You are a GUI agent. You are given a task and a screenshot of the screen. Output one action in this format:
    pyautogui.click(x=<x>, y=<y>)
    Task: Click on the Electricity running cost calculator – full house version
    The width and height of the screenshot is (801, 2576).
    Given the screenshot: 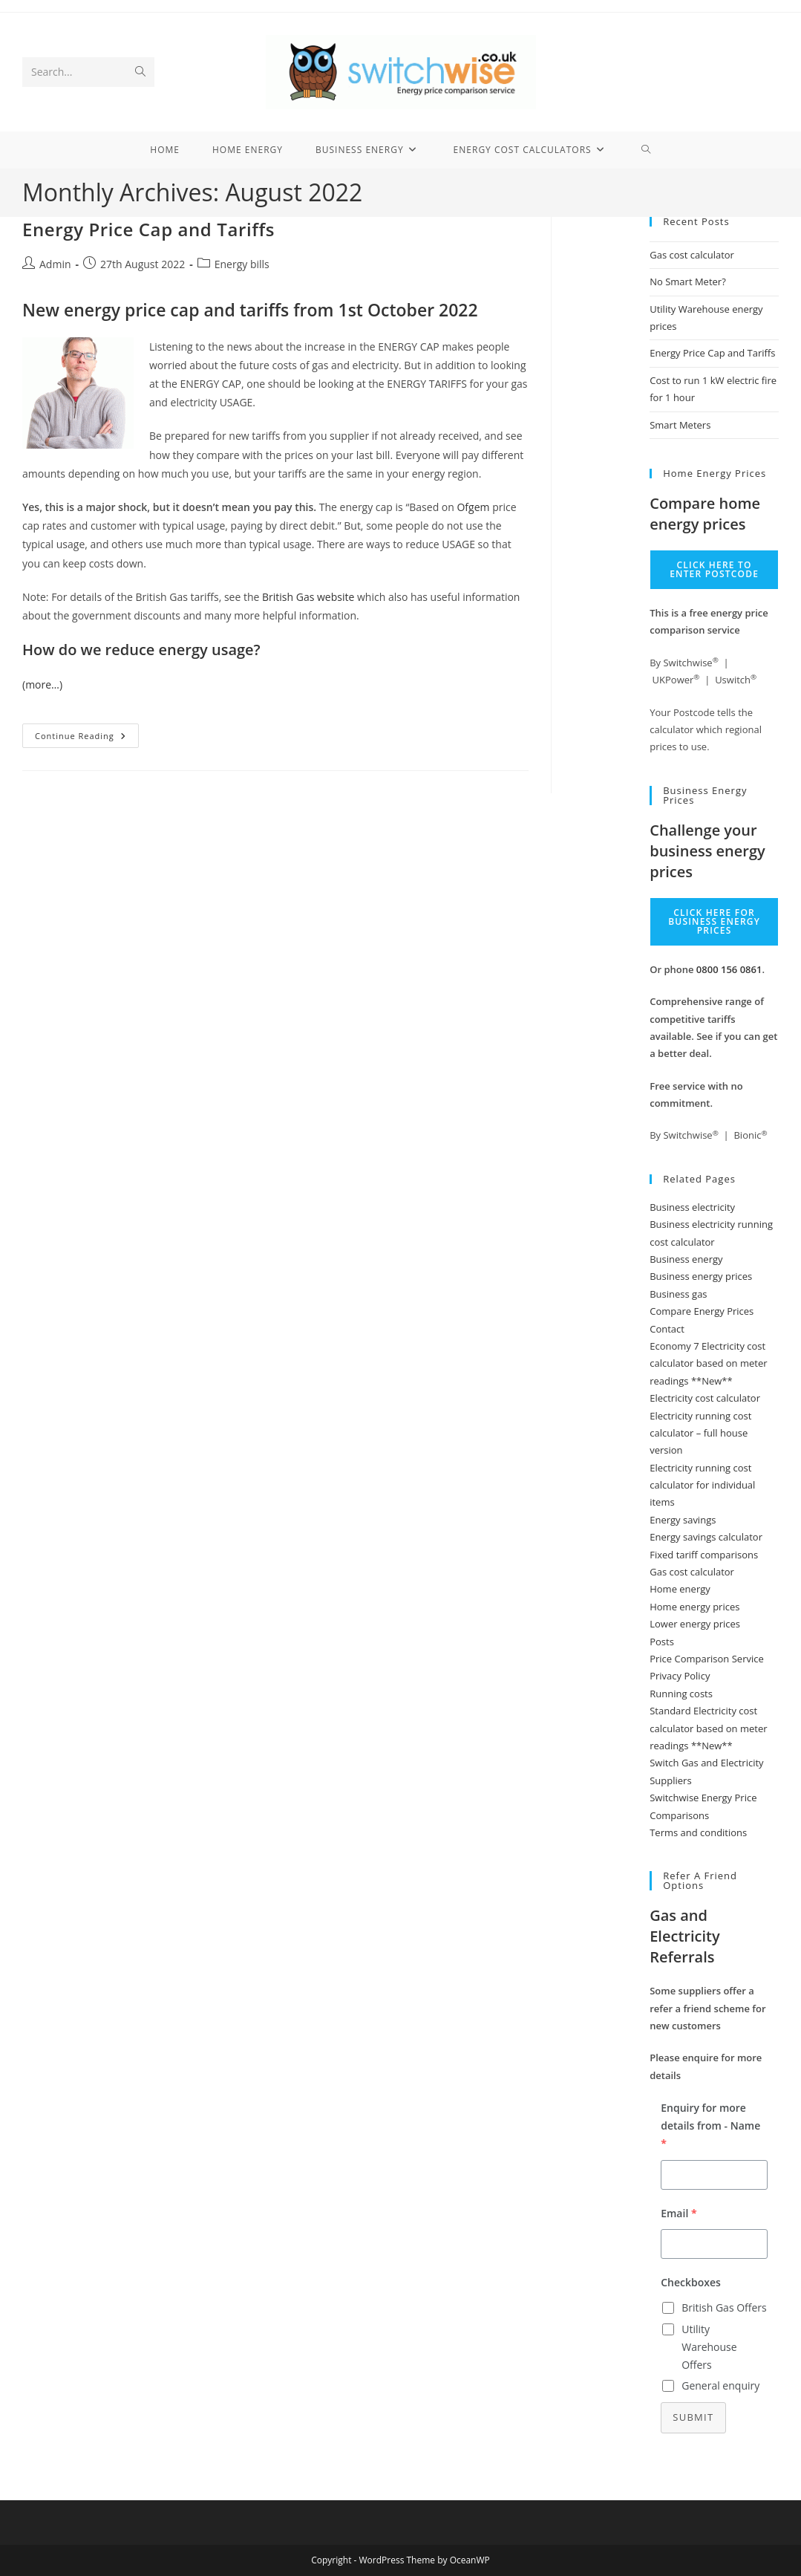 What is the action you would take?
    pyautogui.click(x=700, y=1433)
    